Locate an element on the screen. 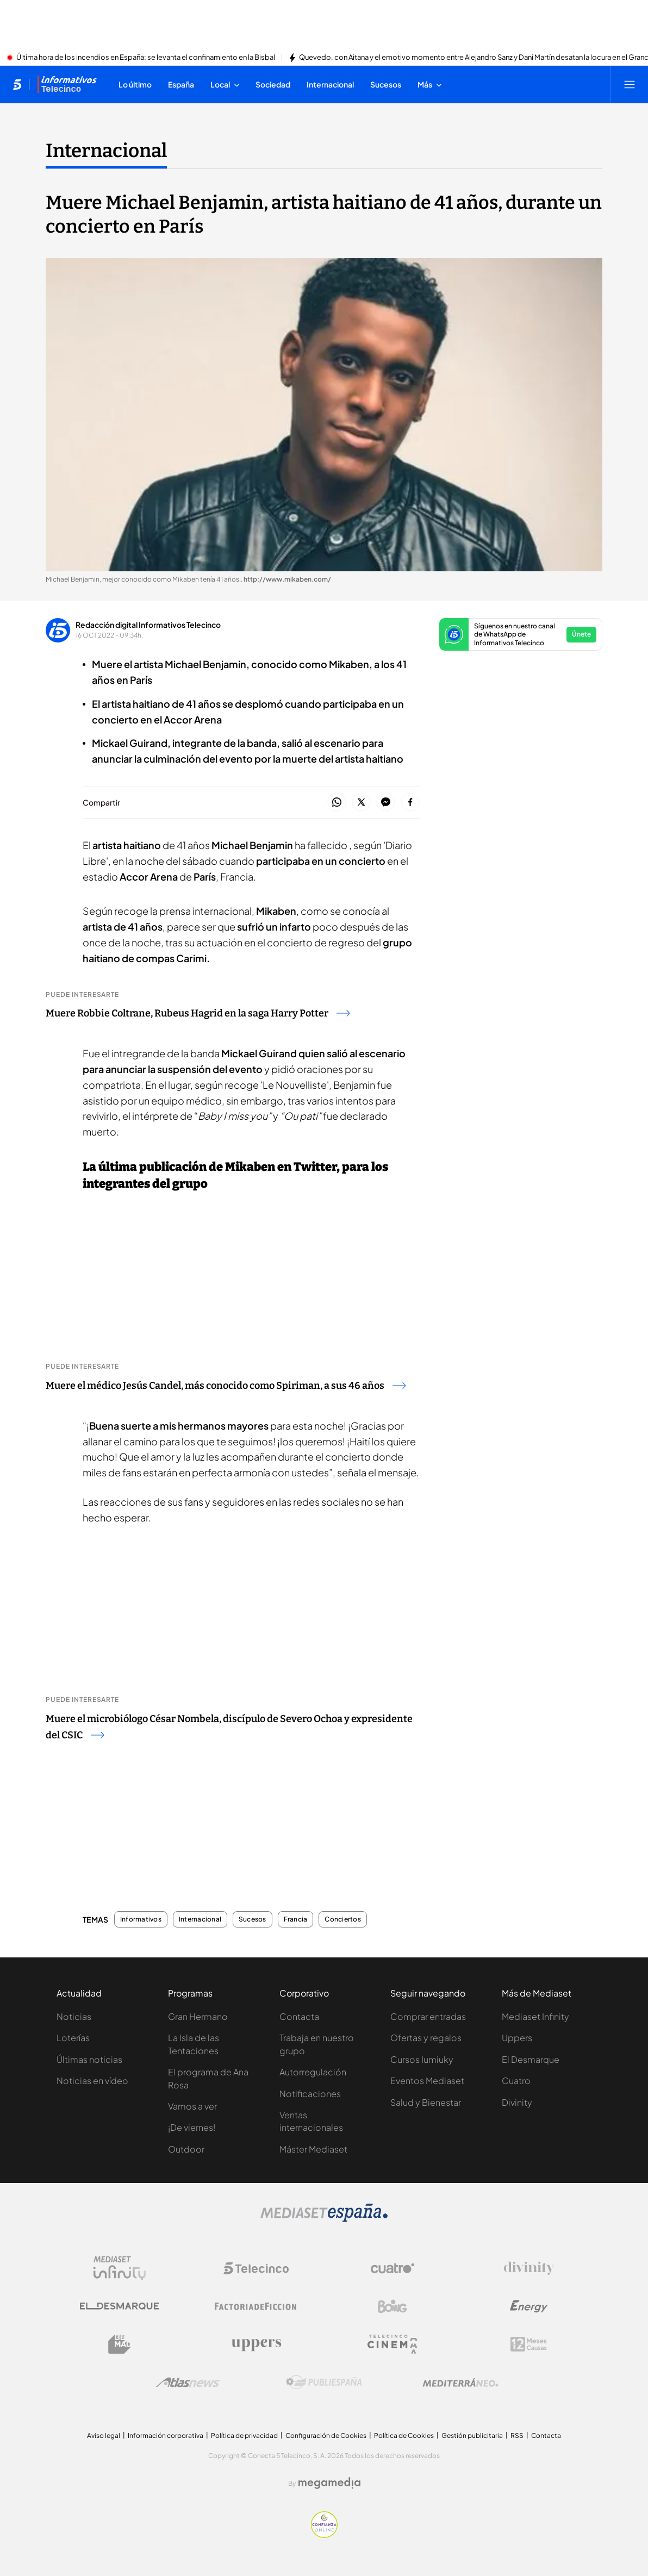  Outdoor is located at coordinates (186, 2149).